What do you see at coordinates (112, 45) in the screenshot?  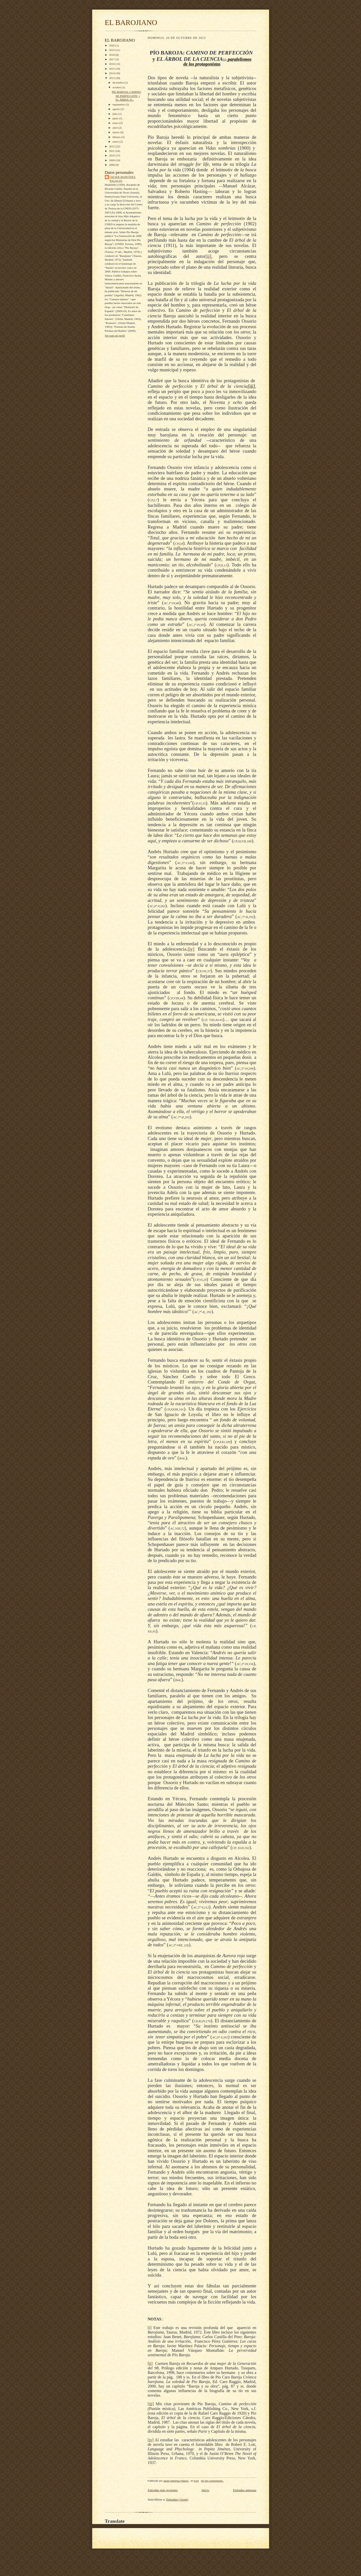 I see `2020` at bounding box center [112, 45].